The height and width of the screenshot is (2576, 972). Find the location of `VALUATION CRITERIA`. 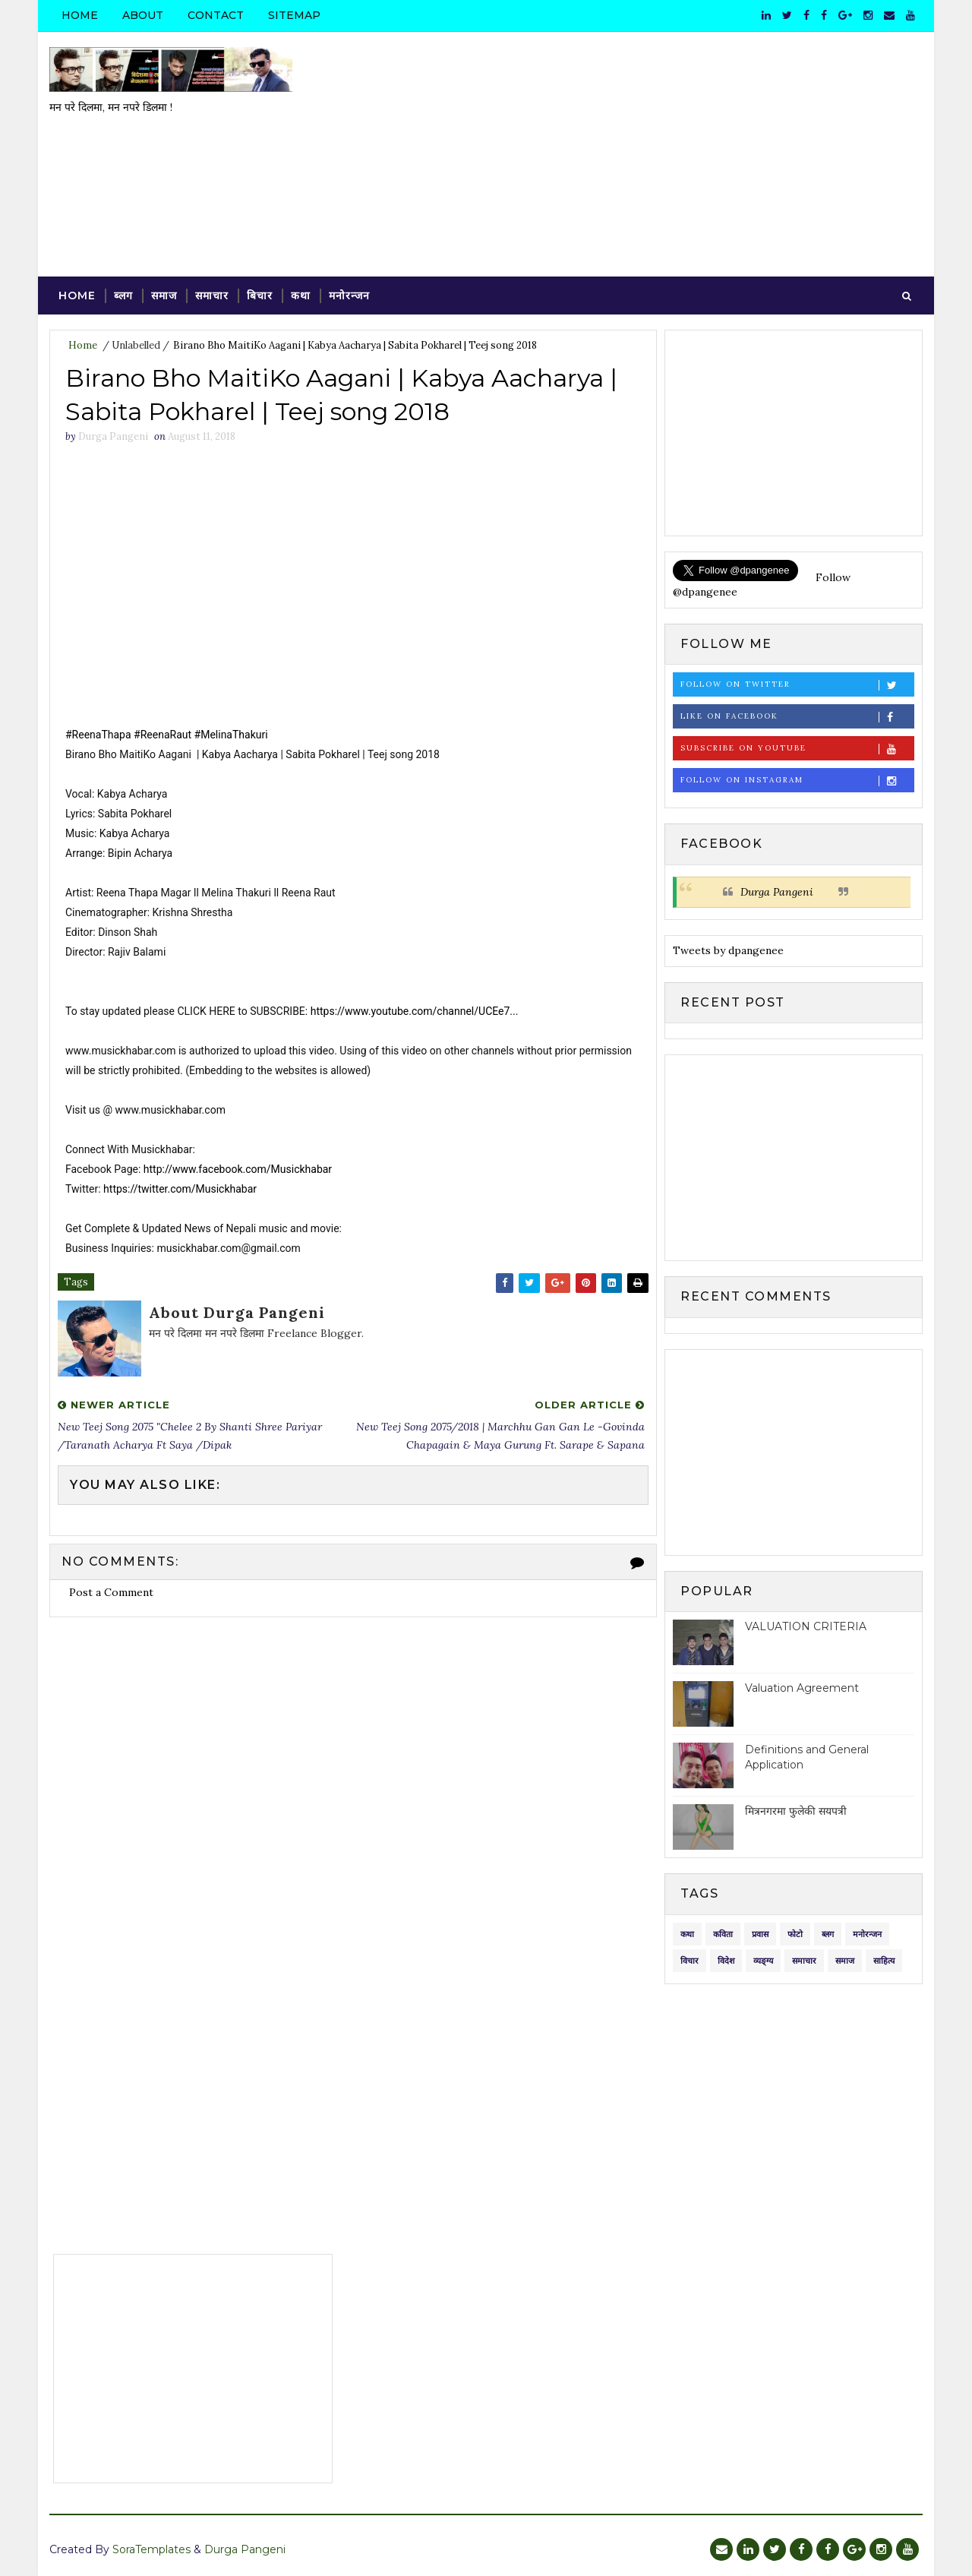

VALUATION CRITERIA is located at coordinates (805, 1626).